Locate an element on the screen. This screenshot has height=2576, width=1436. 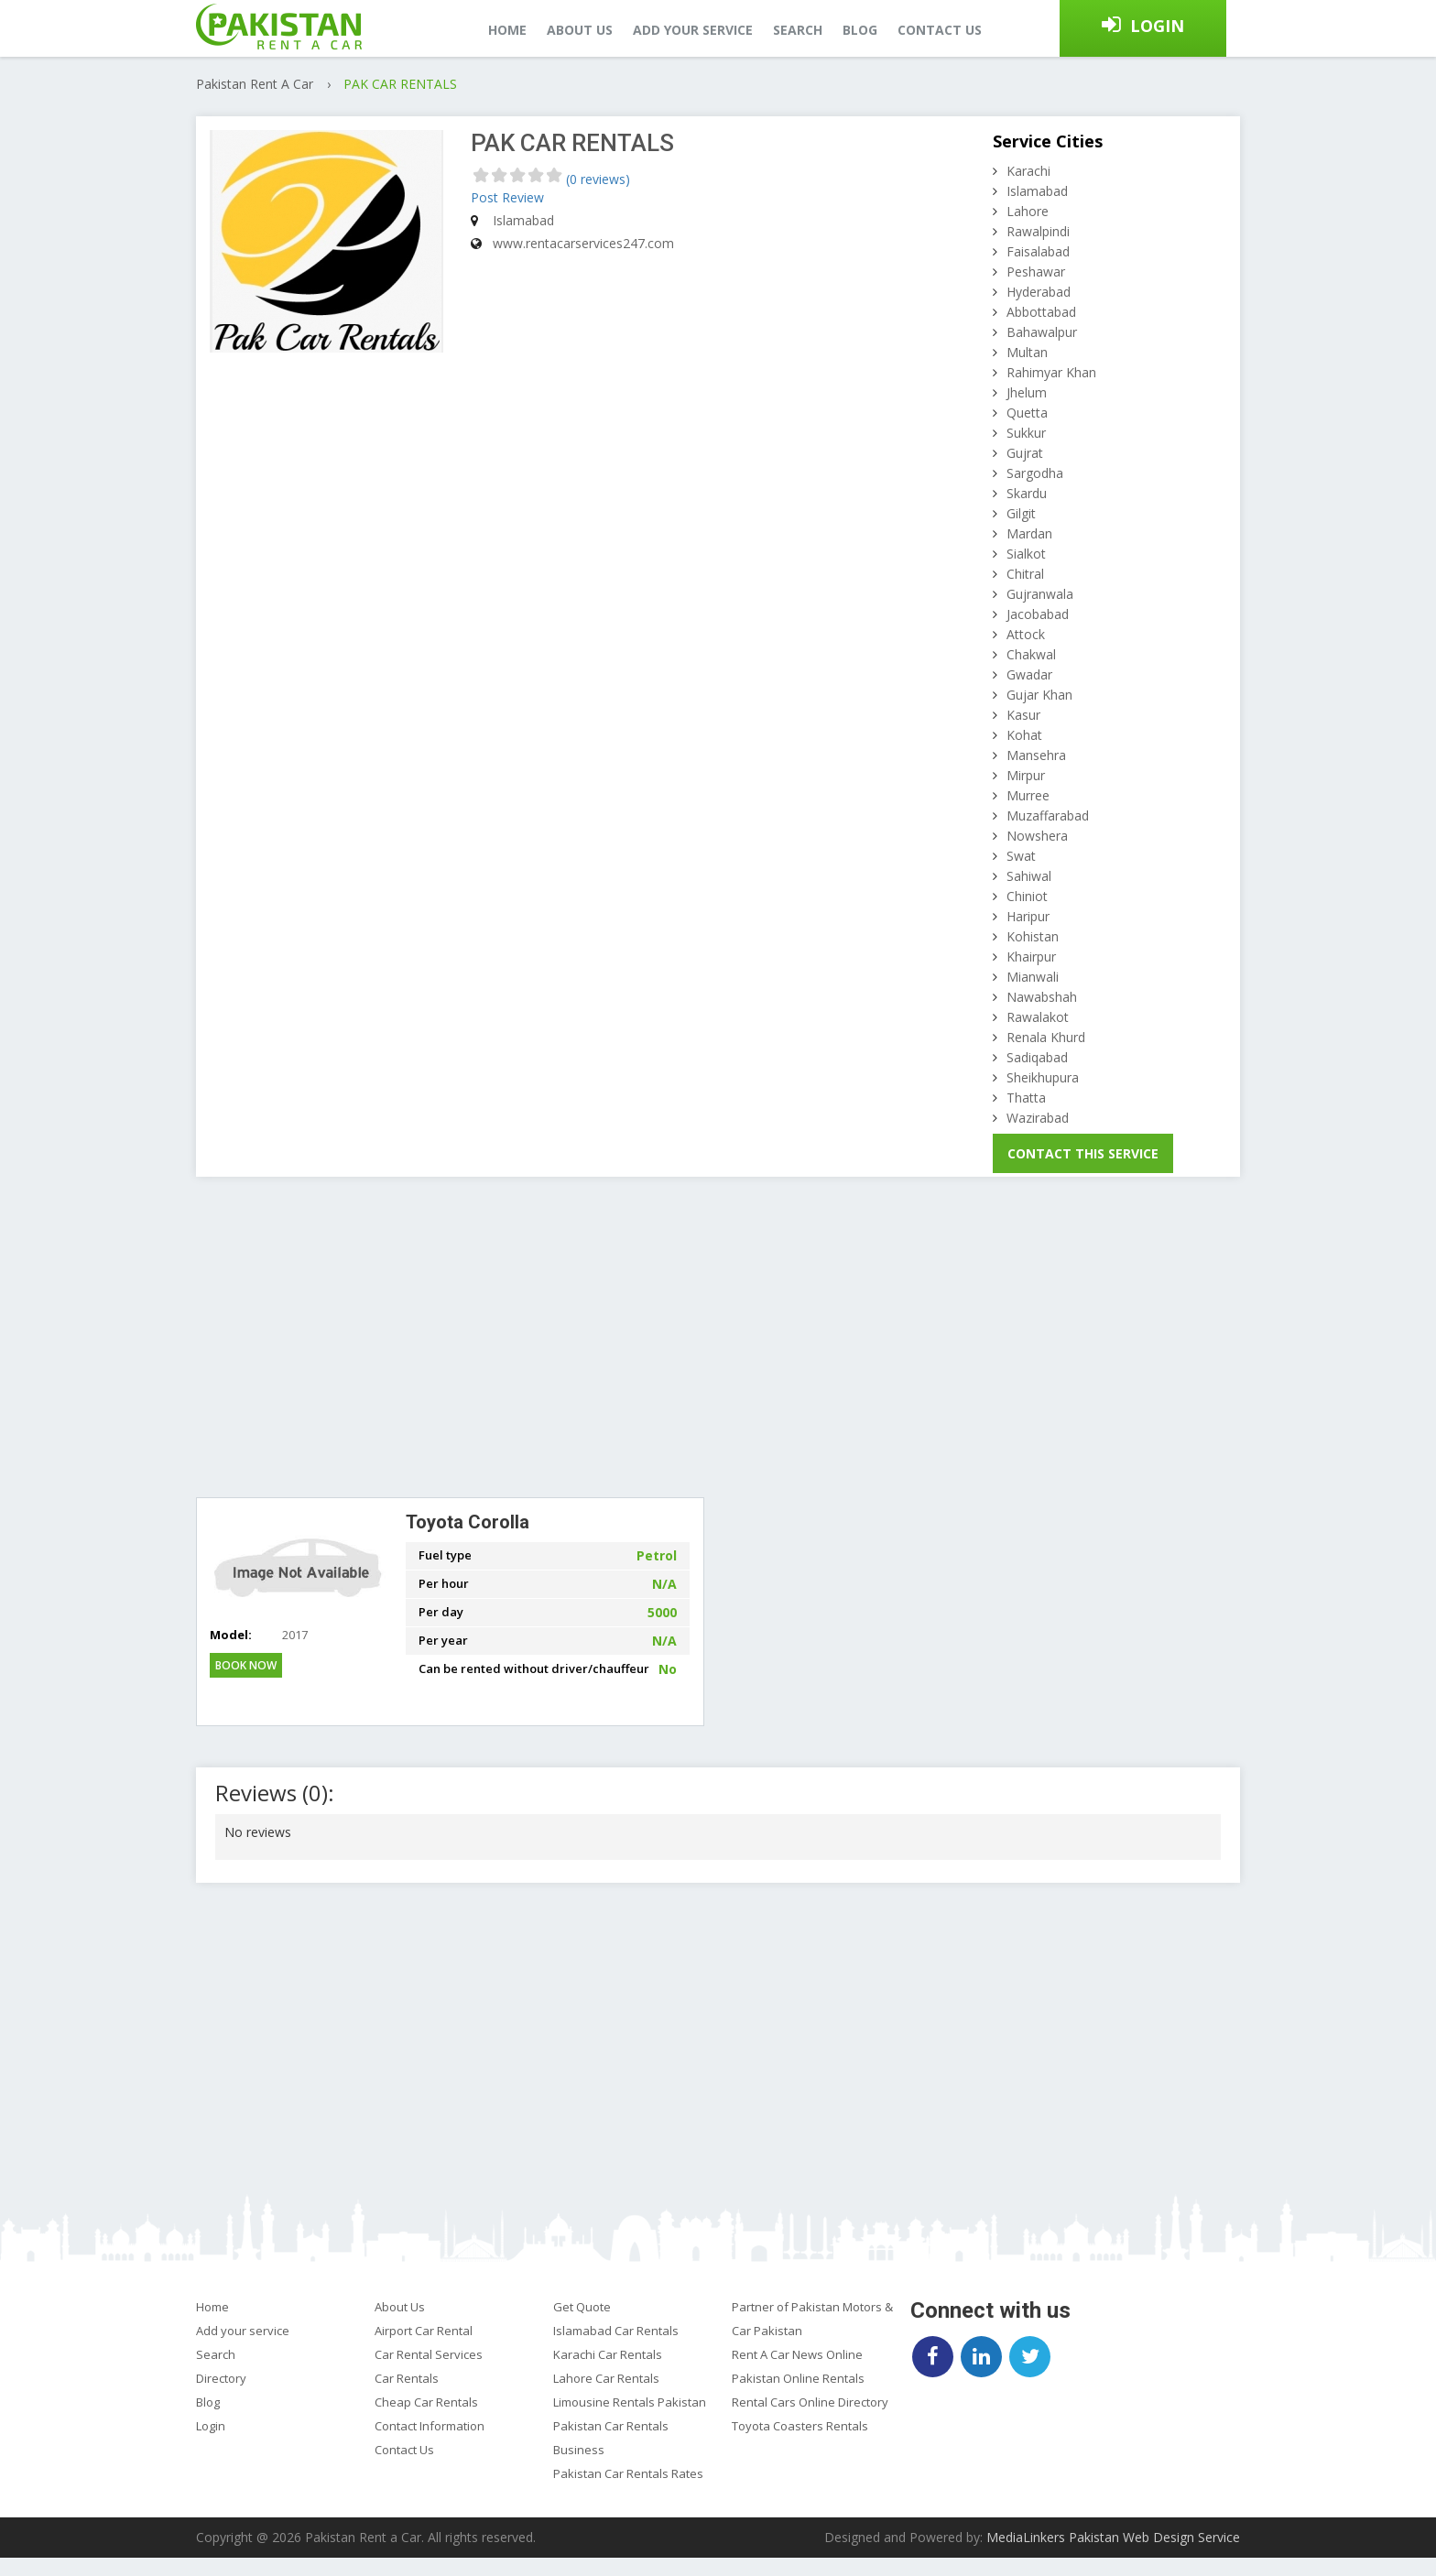
Home is located at coordinates (507, 29).